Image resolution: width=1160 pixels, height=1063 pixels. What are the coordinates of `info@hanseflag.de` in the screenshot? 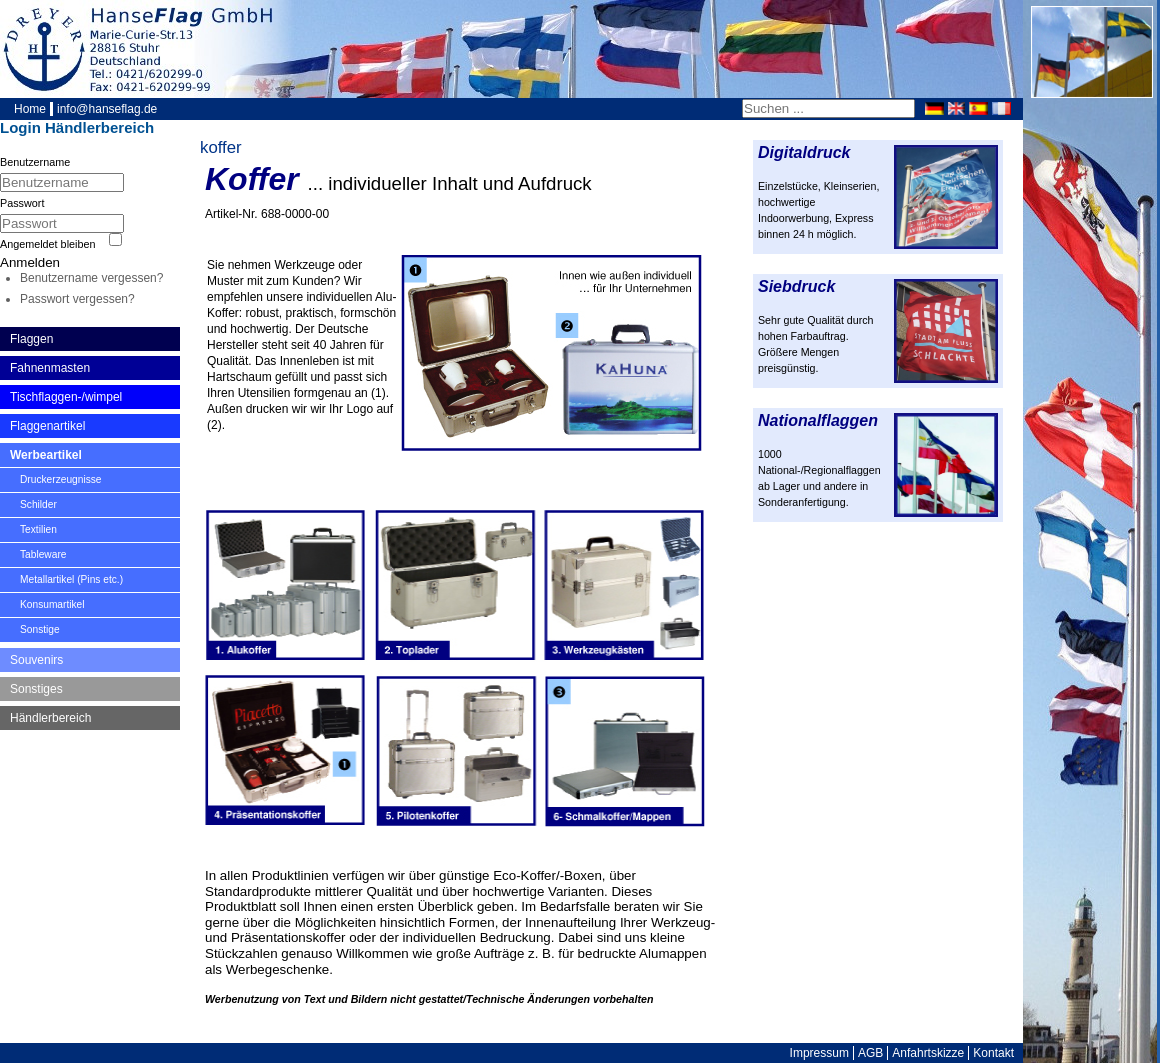 It's located at (107, 109).